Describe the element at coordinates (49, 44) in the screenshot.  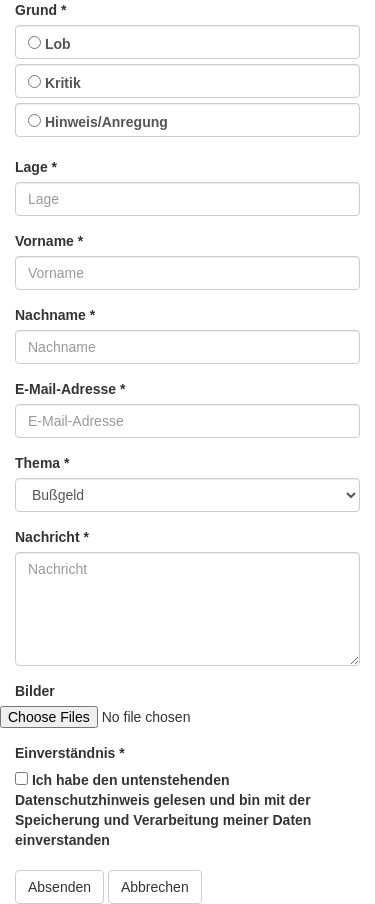
I see `Lob` at that location.